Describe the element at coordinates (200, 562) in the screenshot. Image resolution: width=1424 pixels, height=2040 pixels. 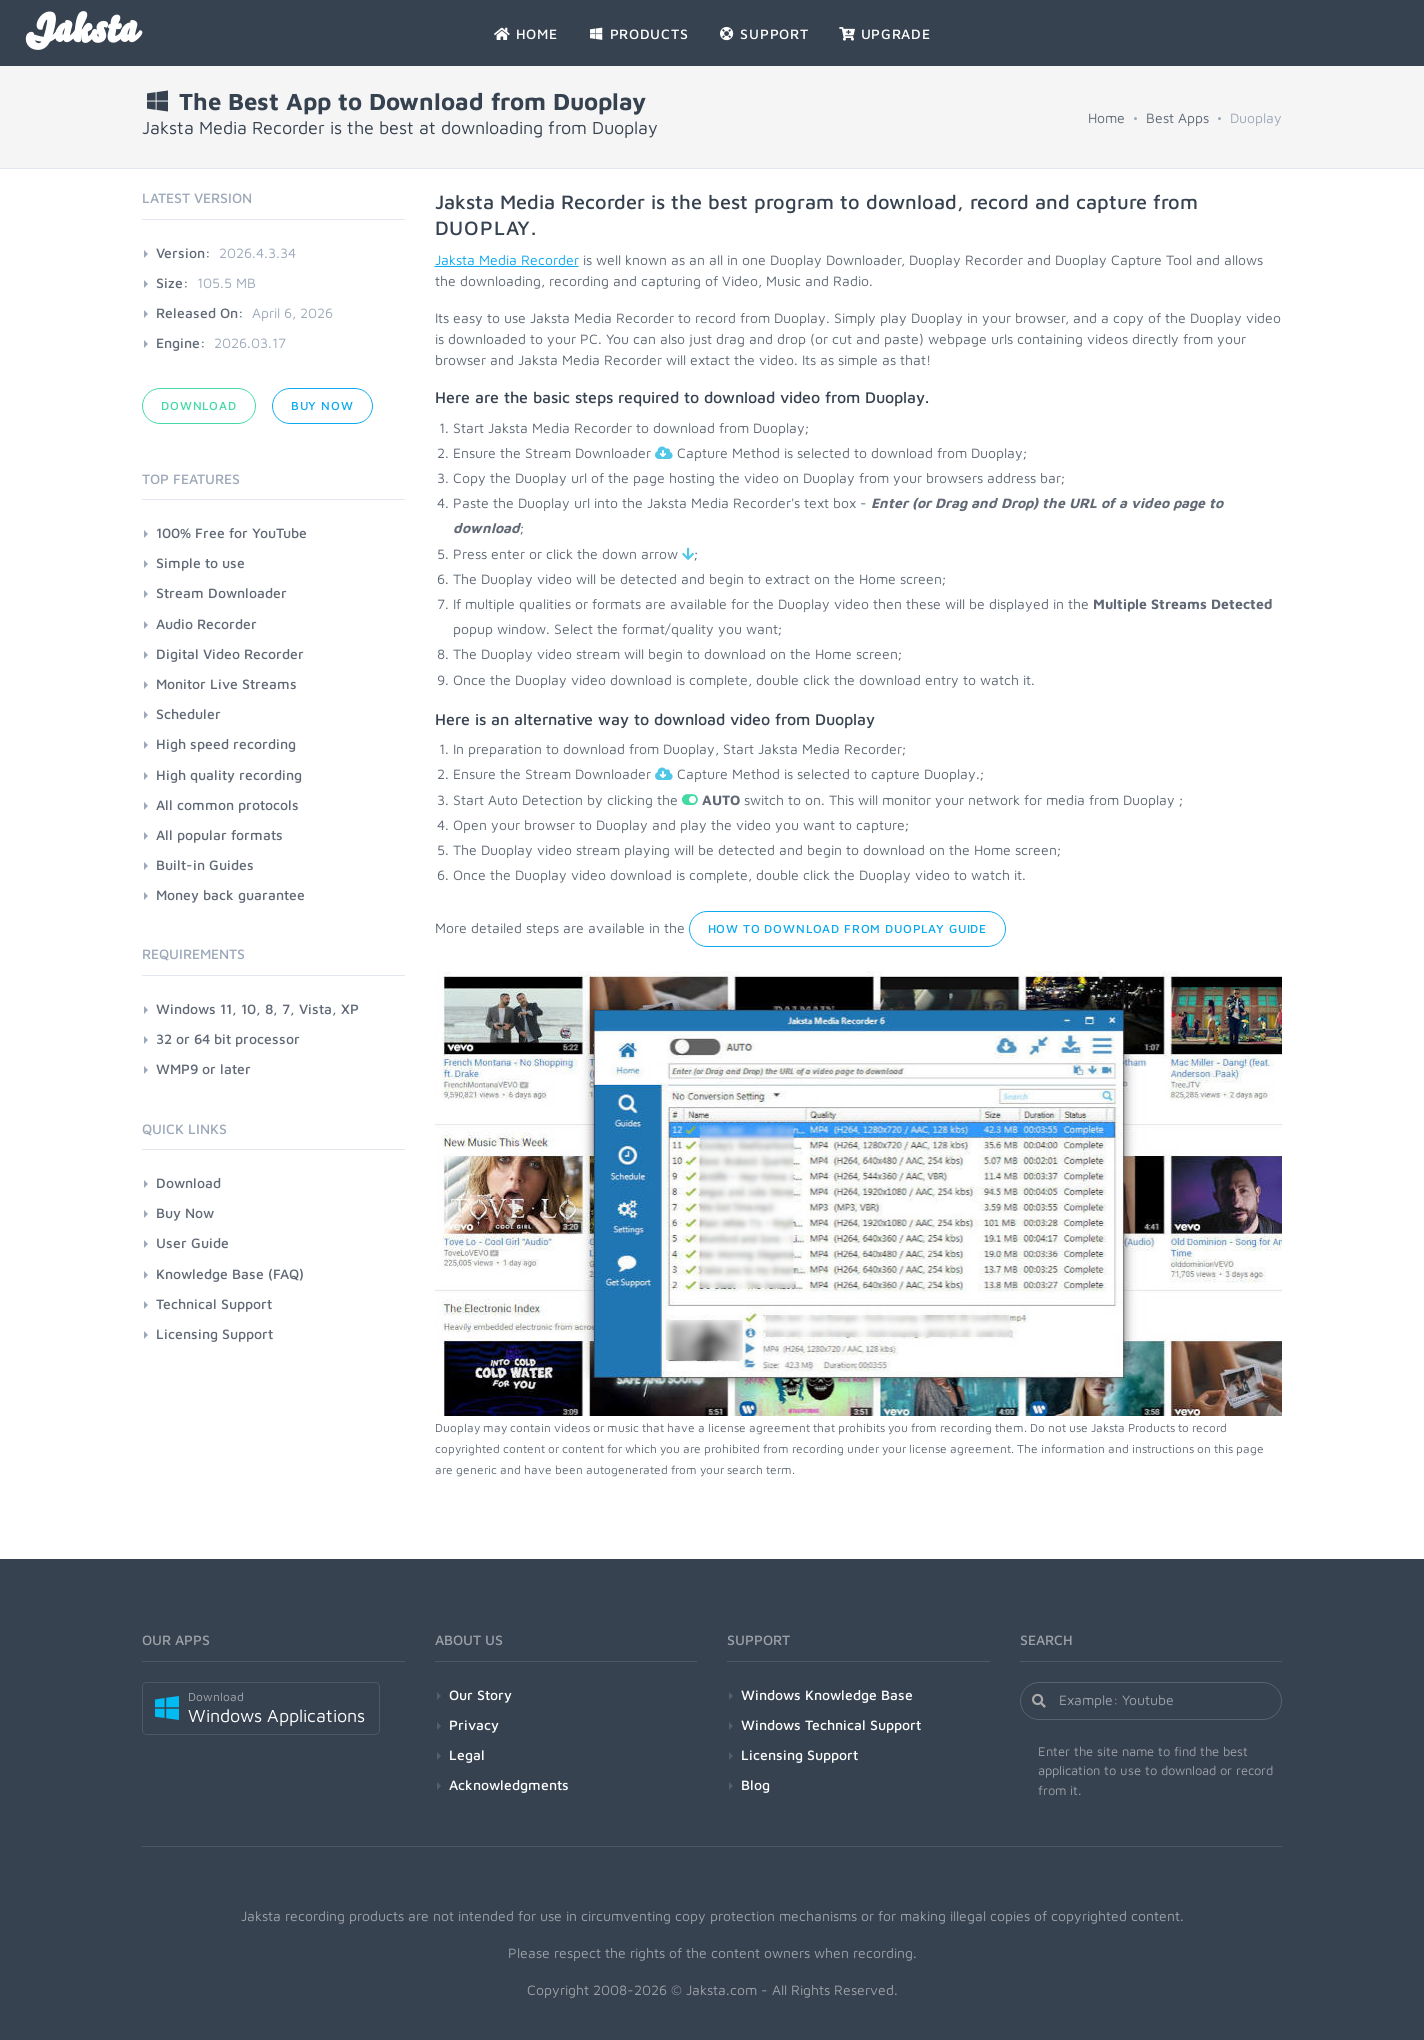
I see `Simple to use` at that location.